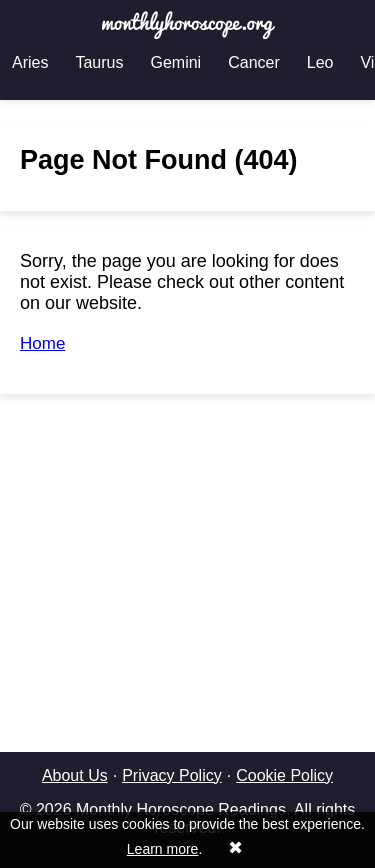  I want to click on Gemini, so click(175, 62).